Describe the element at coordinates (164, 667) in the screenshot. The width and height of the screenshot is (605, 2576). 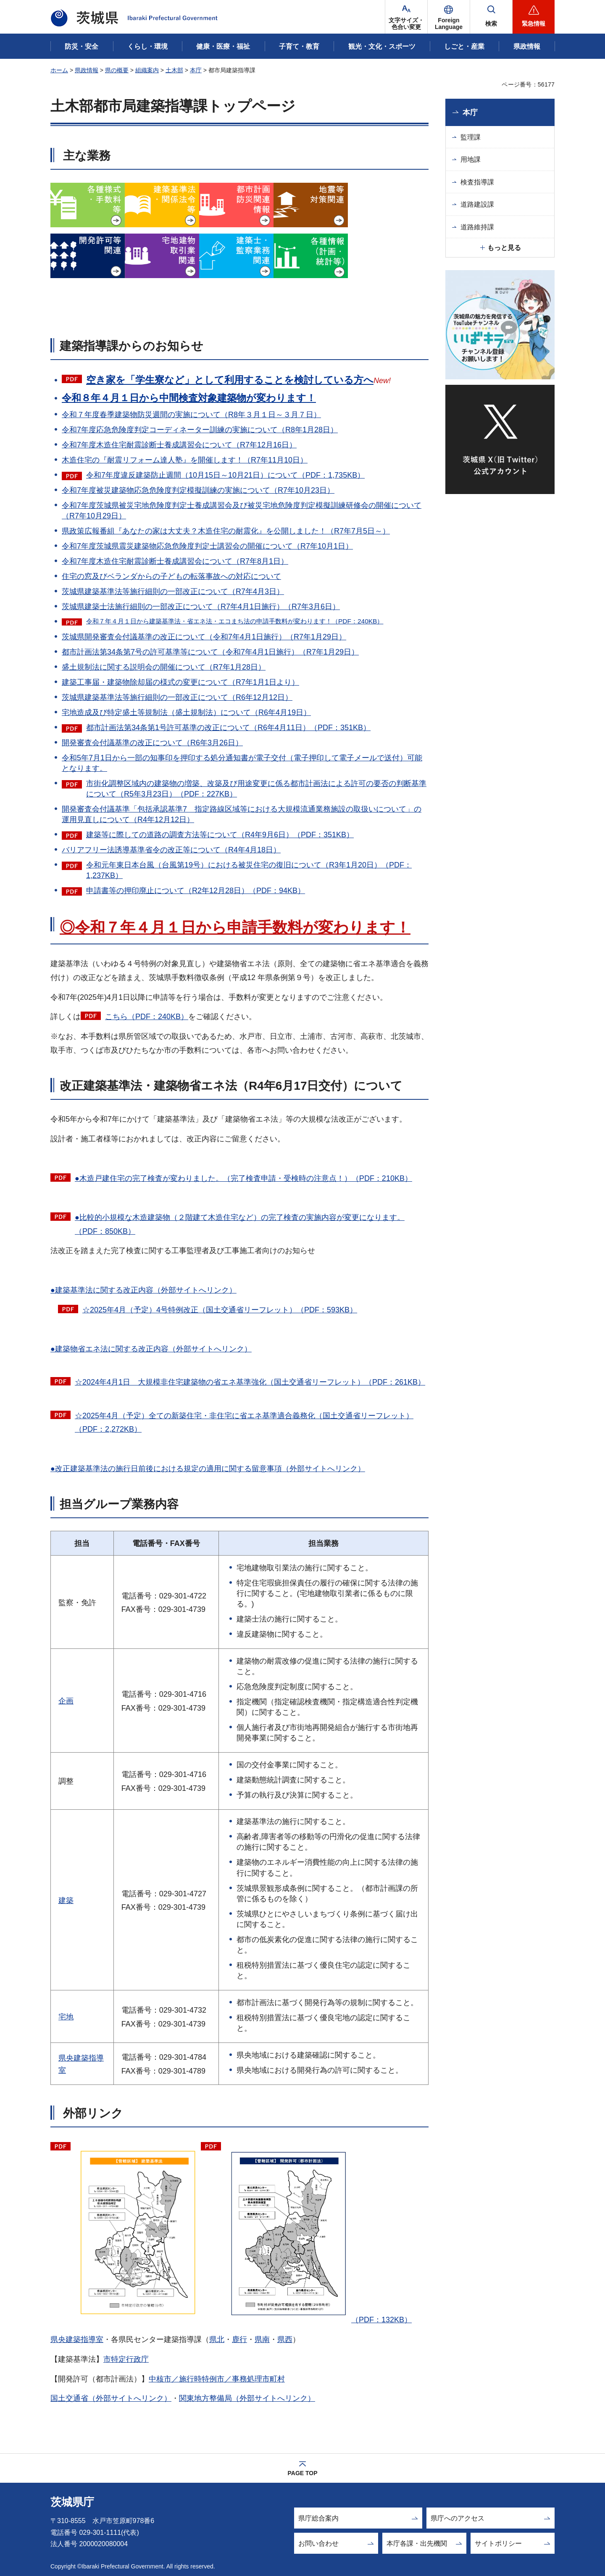
I see `盛土規制法に関する説明会の開催について（R7年1月28日）` at that location.